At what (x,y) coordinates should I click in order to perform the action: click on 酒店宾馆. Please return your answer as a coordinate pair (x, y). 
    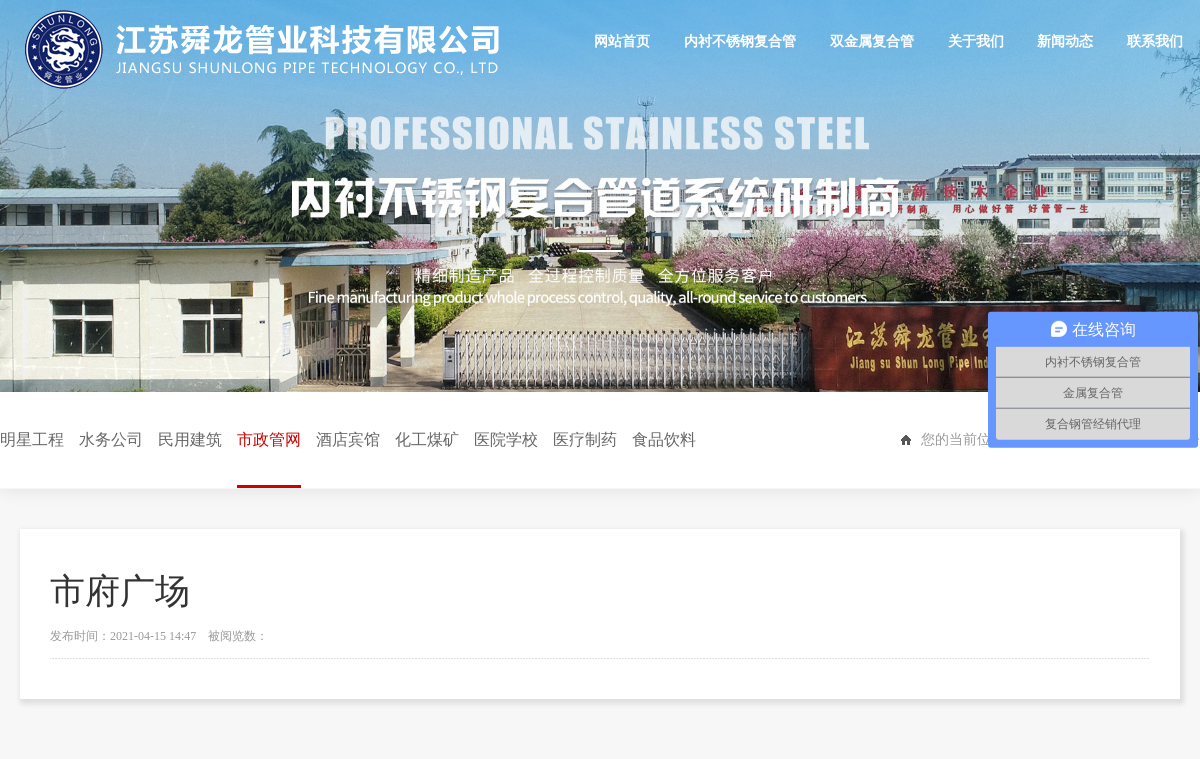
    Looking at the image, I should click on (348, 439).